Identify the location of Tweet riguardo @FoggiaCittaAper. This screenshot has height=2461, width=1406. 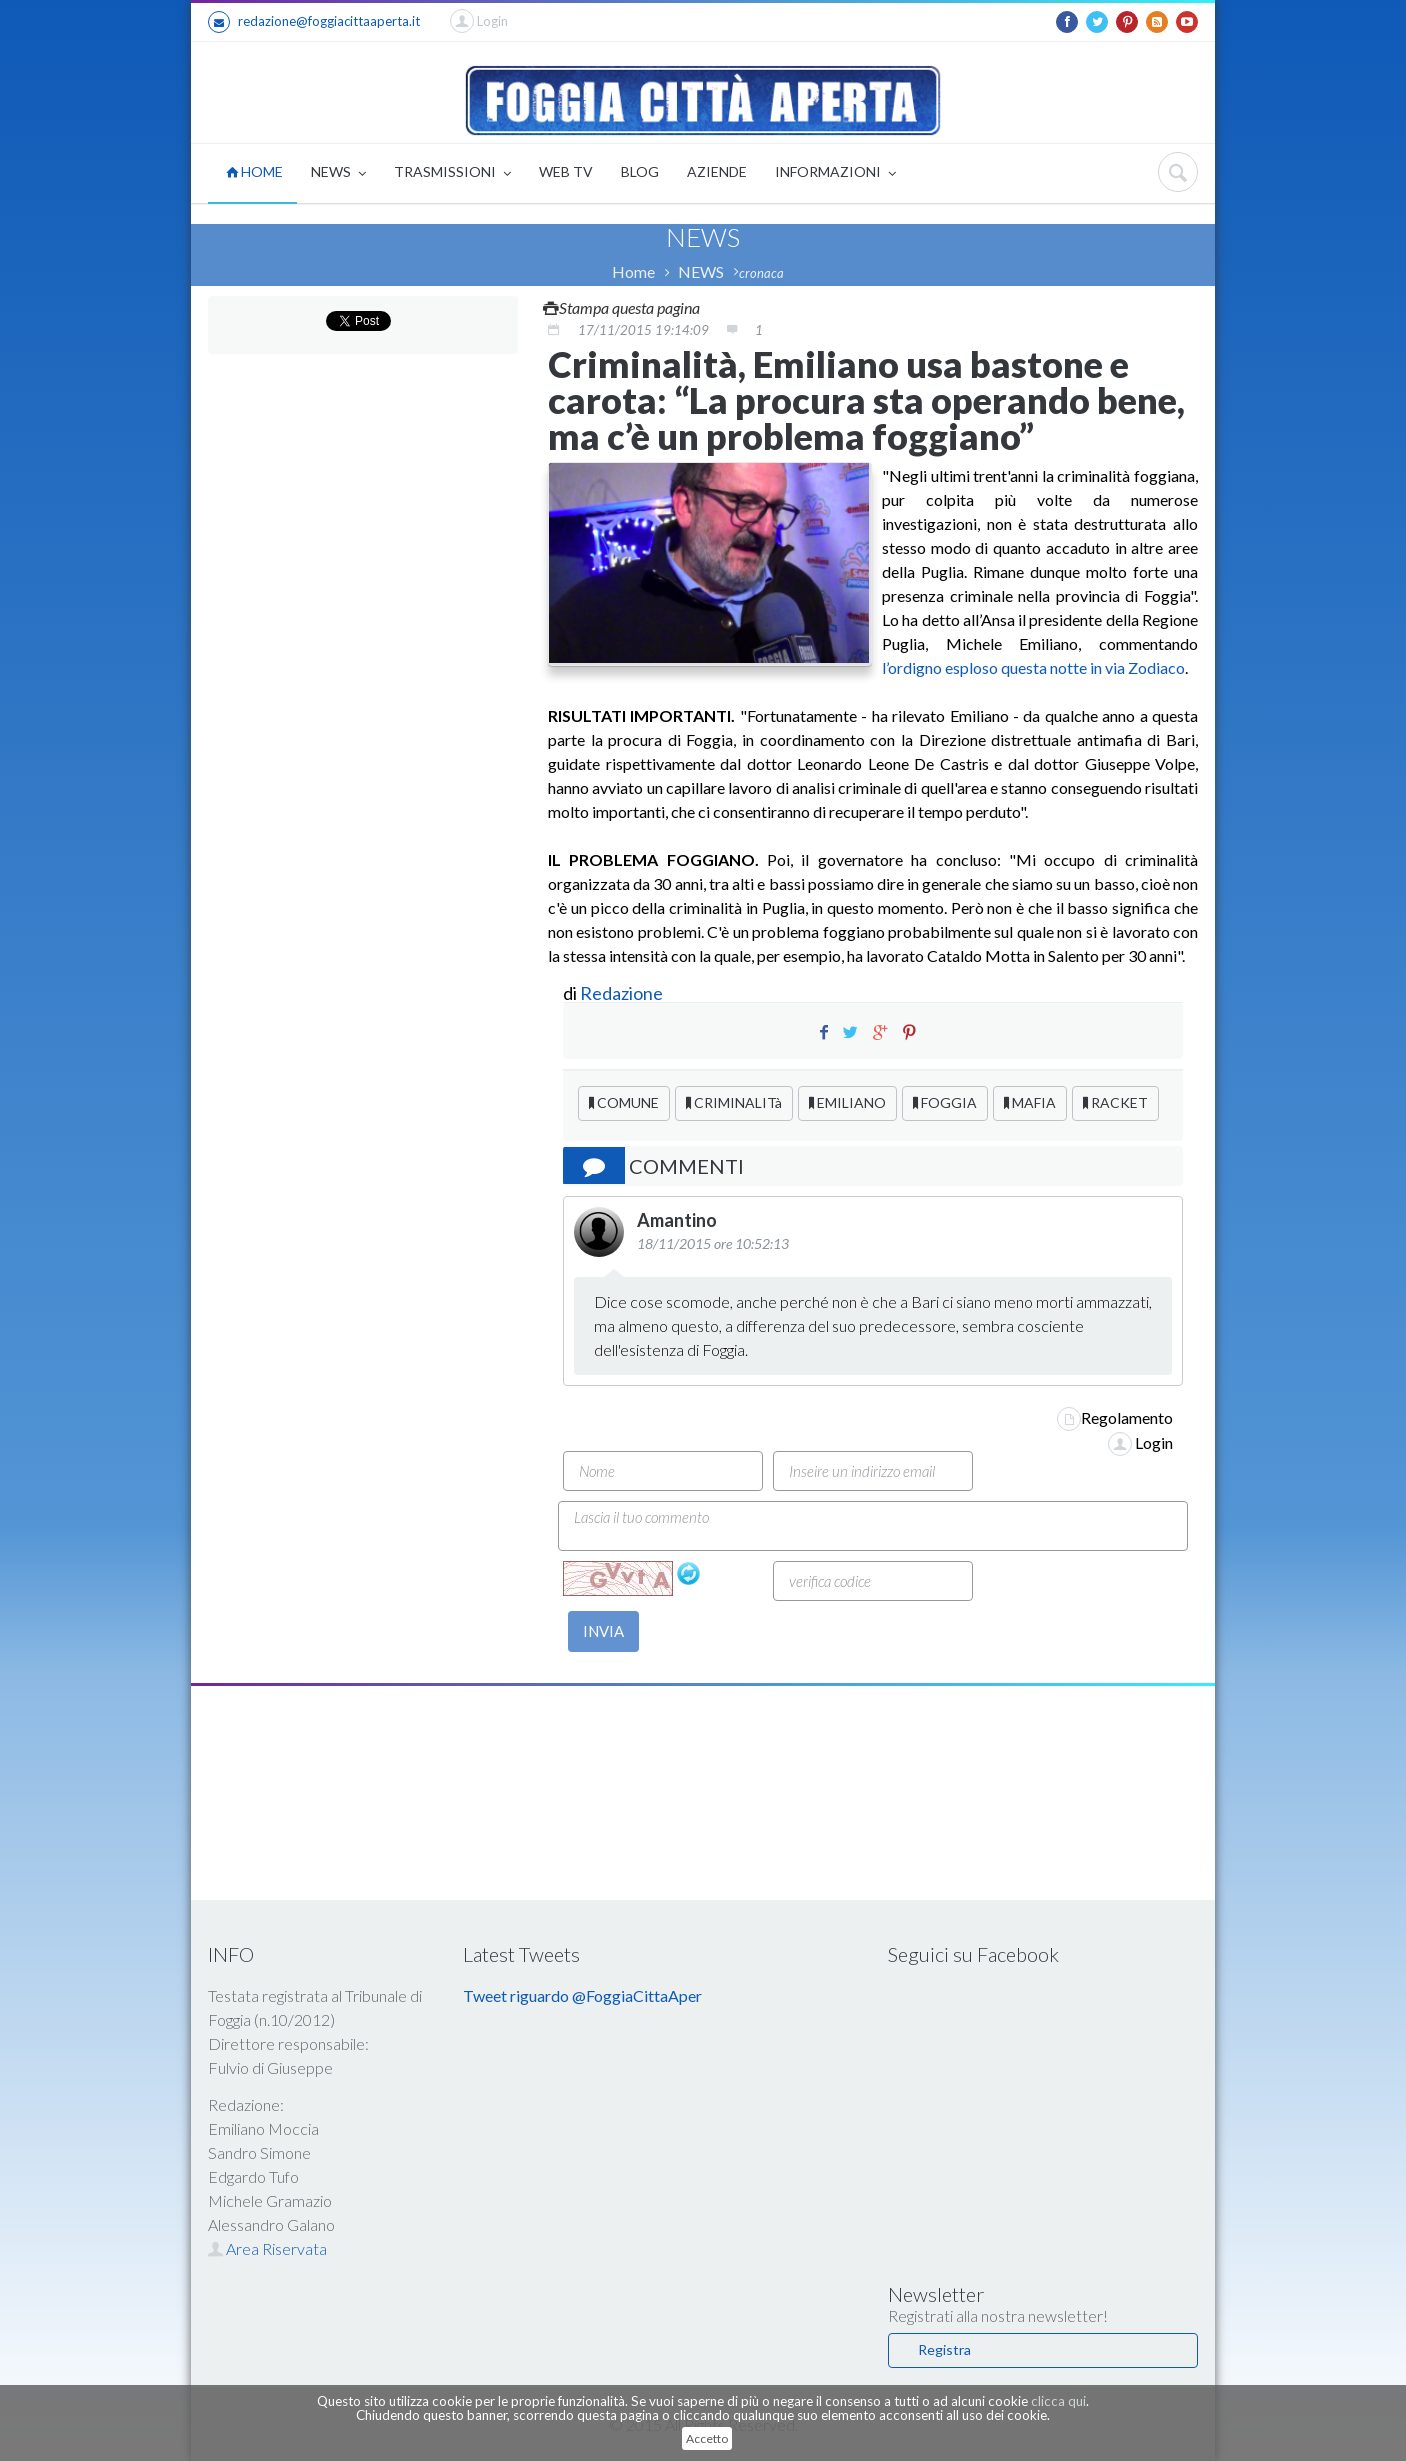
(582, 1995).